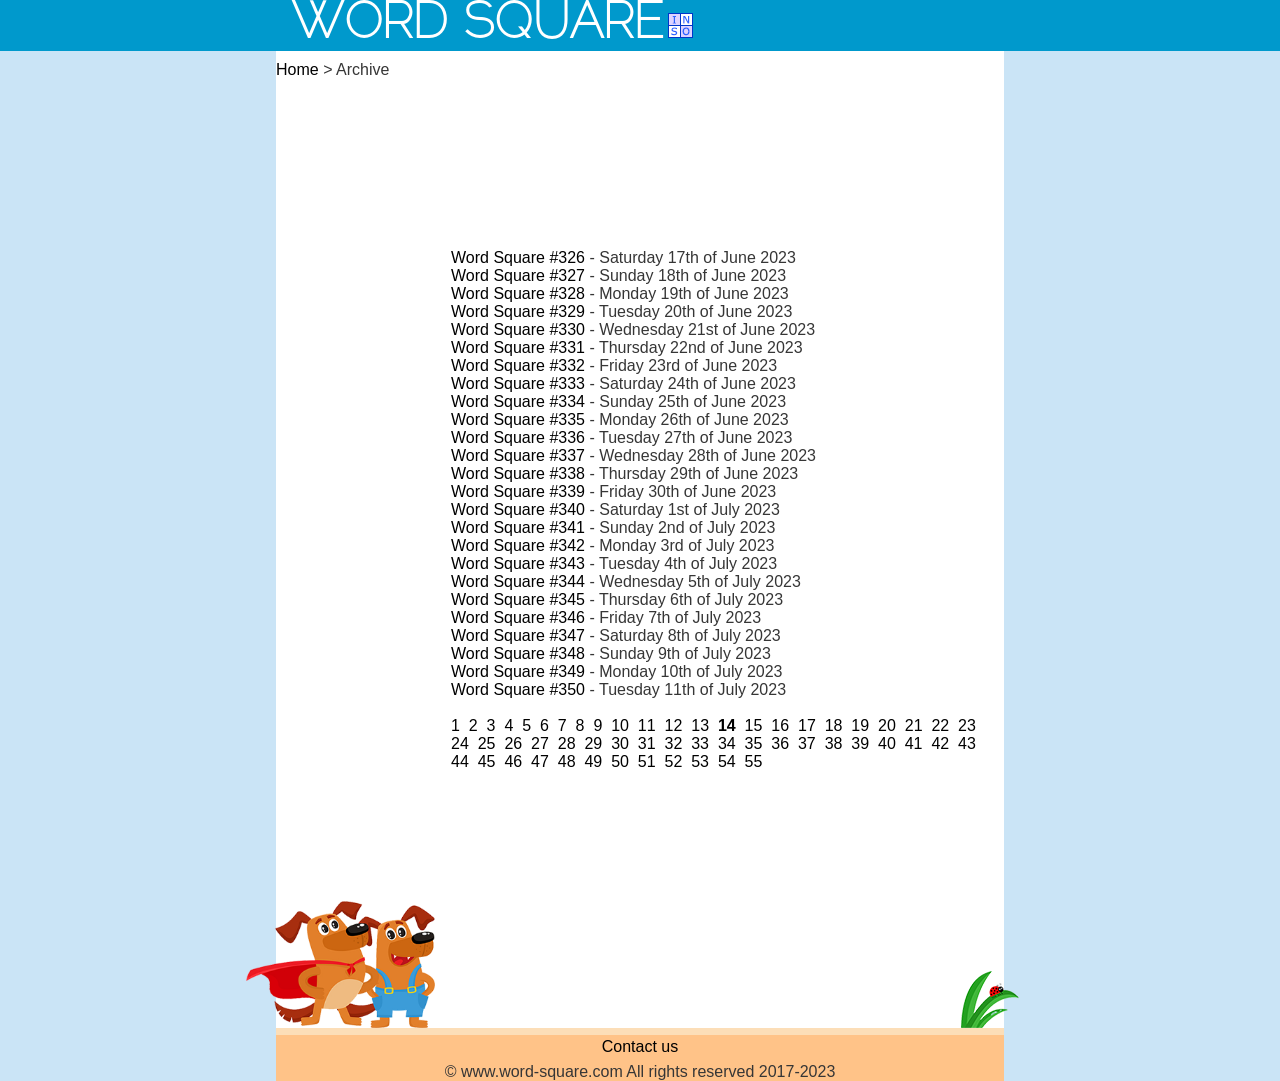 The width and height of the screenshot is (1280, 1081). What do you see at coordinates (620, 743) in the screenshot?
I see `30` at bounding box center [620, 743].